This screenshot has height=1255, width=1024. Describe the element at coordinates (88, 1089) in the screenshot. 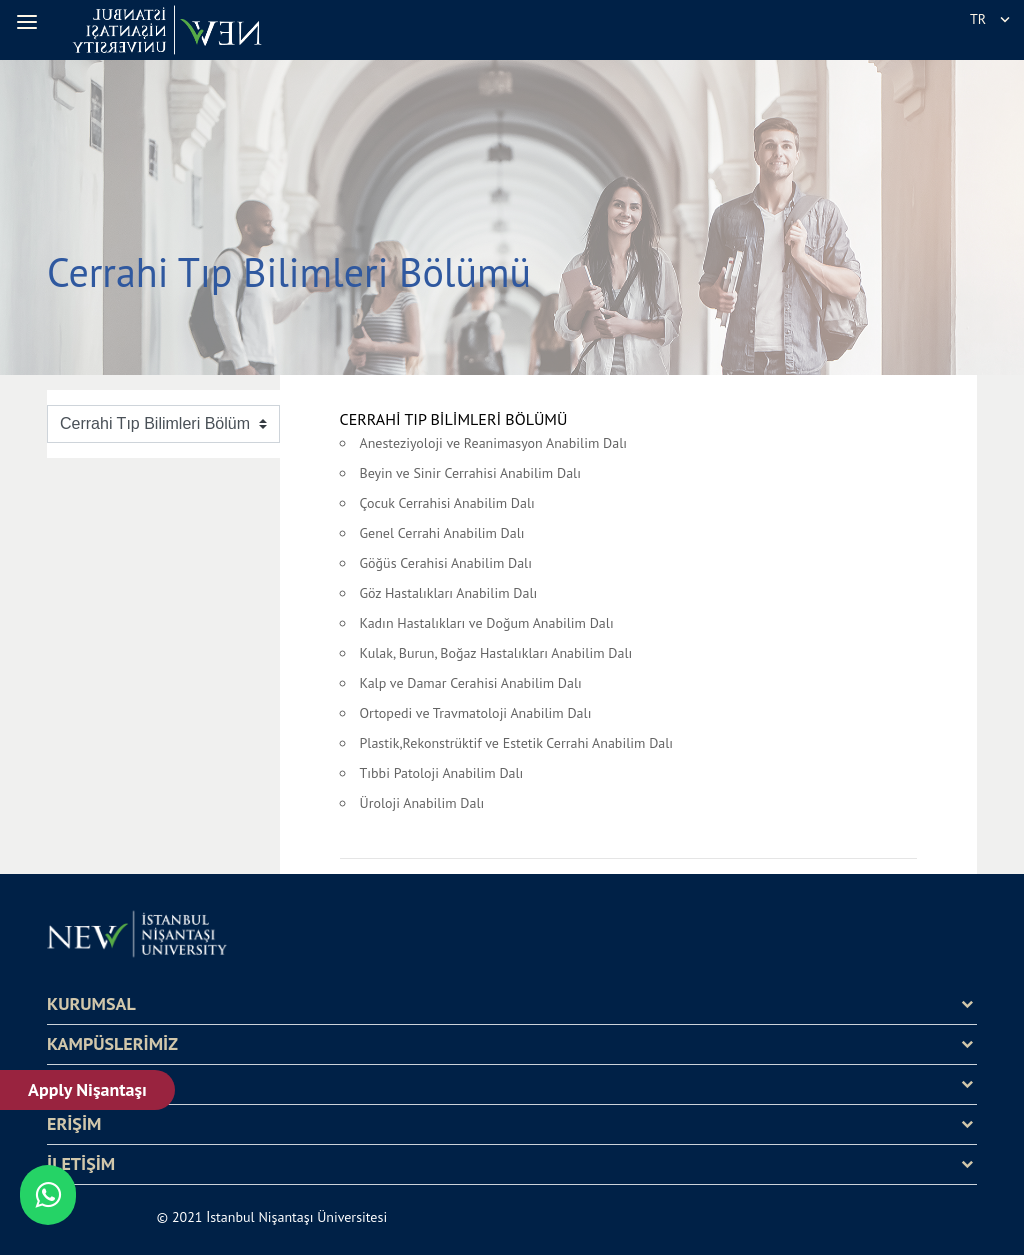

I see `Apply Nişantaşı` at that location.